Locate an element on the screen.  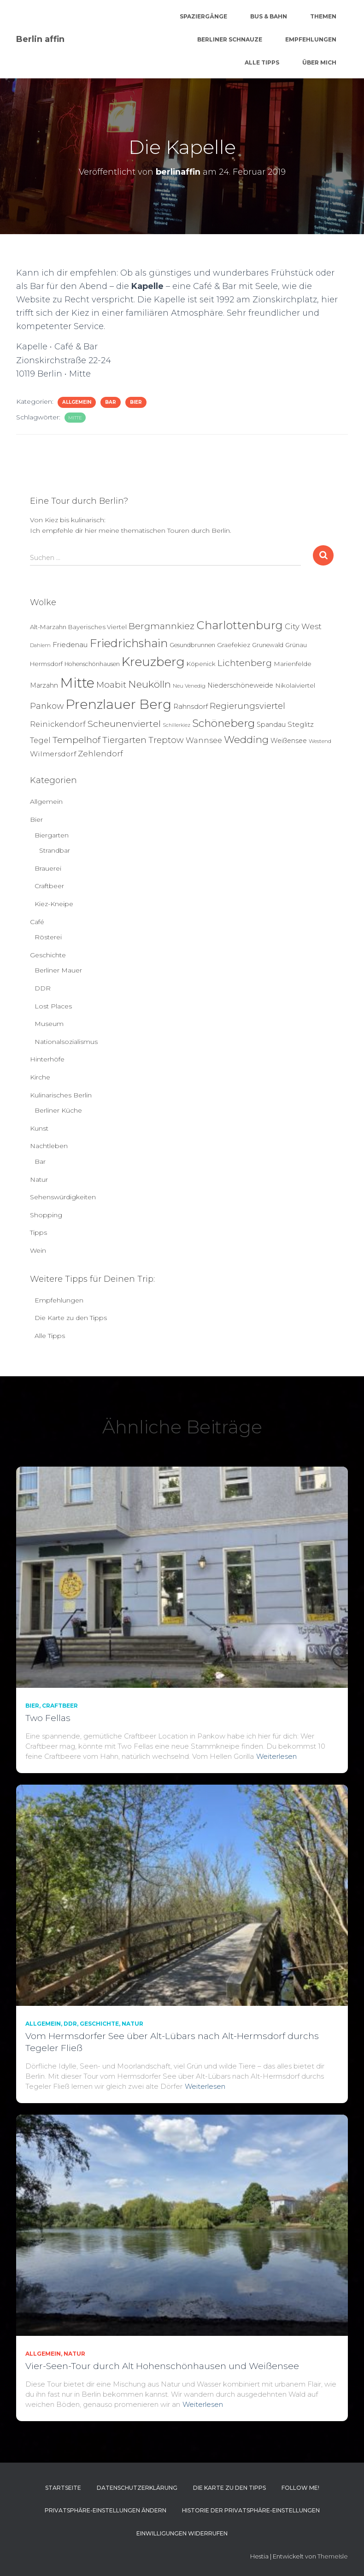
Startseite is located at coordinates (63, 2487).